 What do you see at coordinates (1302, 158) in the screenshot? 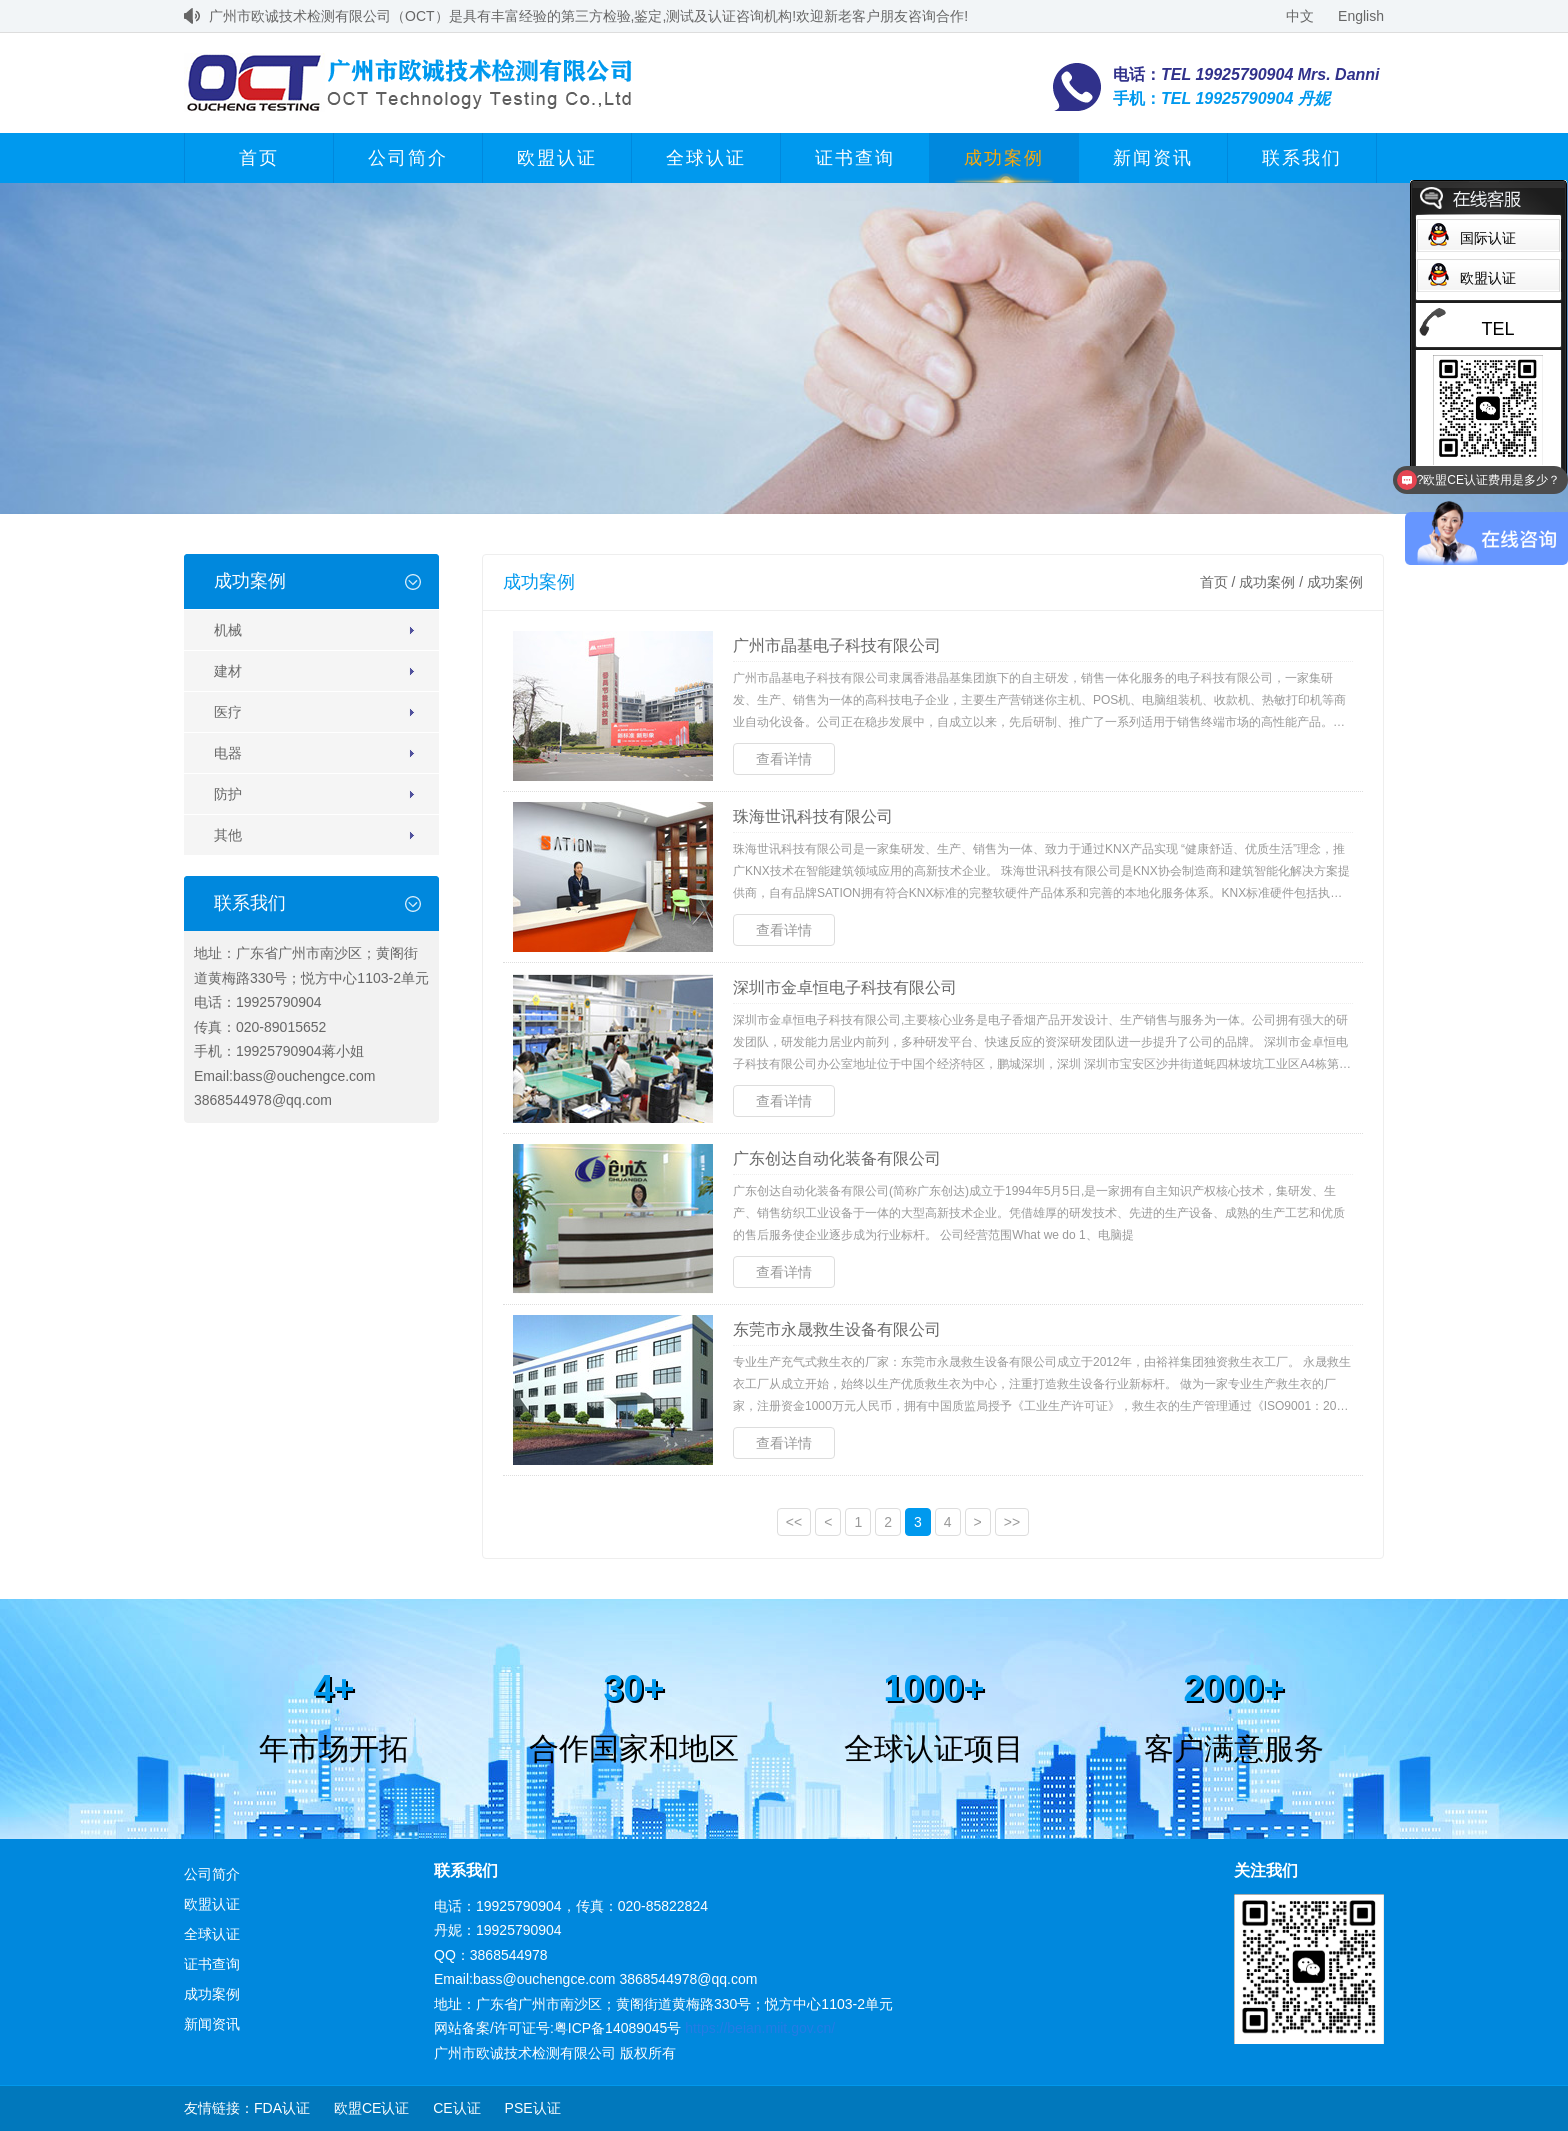
I see `联系我们` at bounding box center [1302, 158].